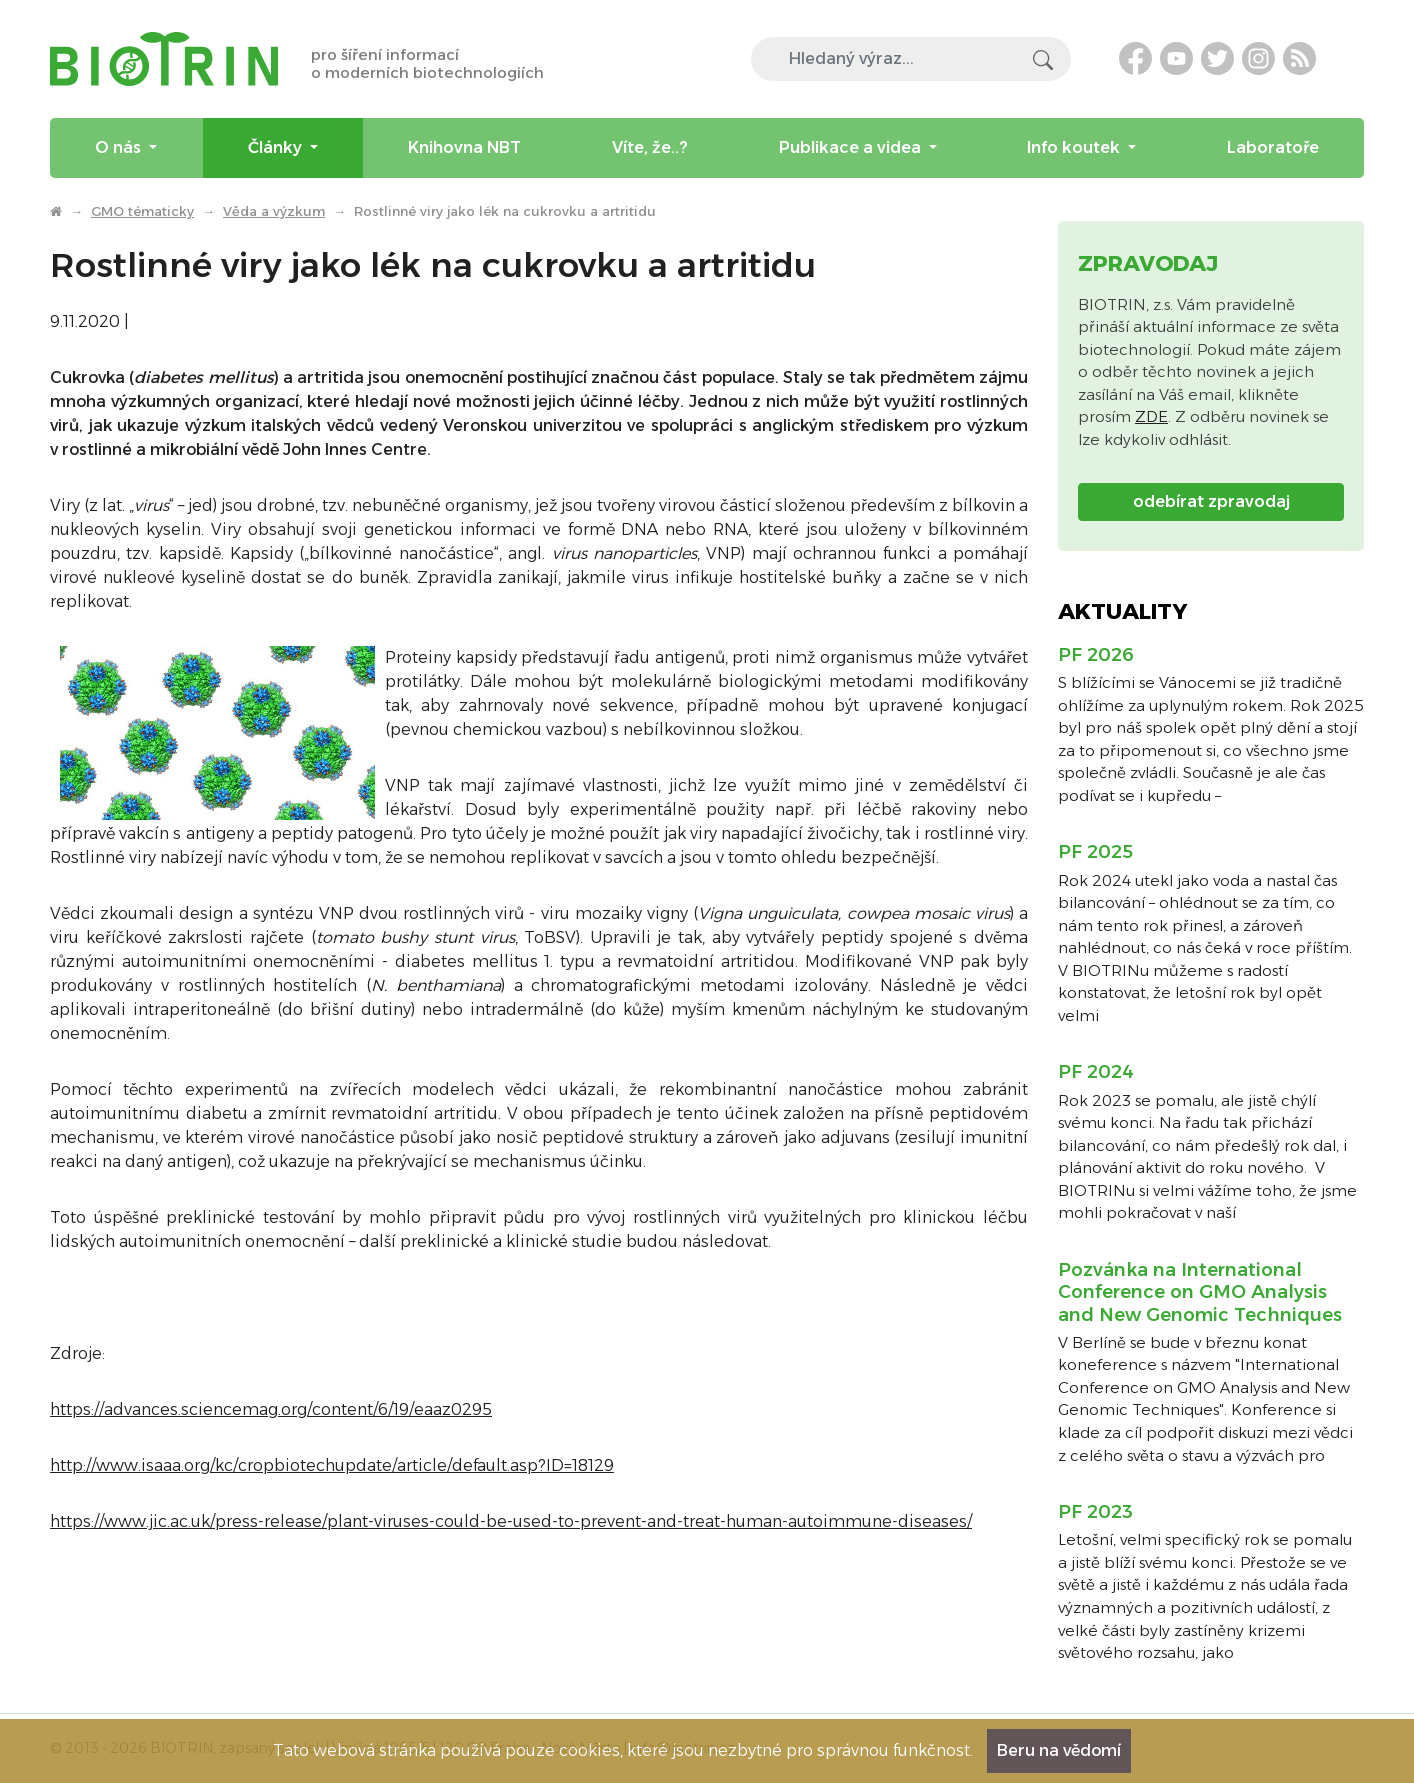  What do you see at coordinates (1200, 1292) in the screenshot?
I see `Pozvánka na International Conference on GMO Analysis and New Genomic Techniques` at bounding box center [1200, 1292].